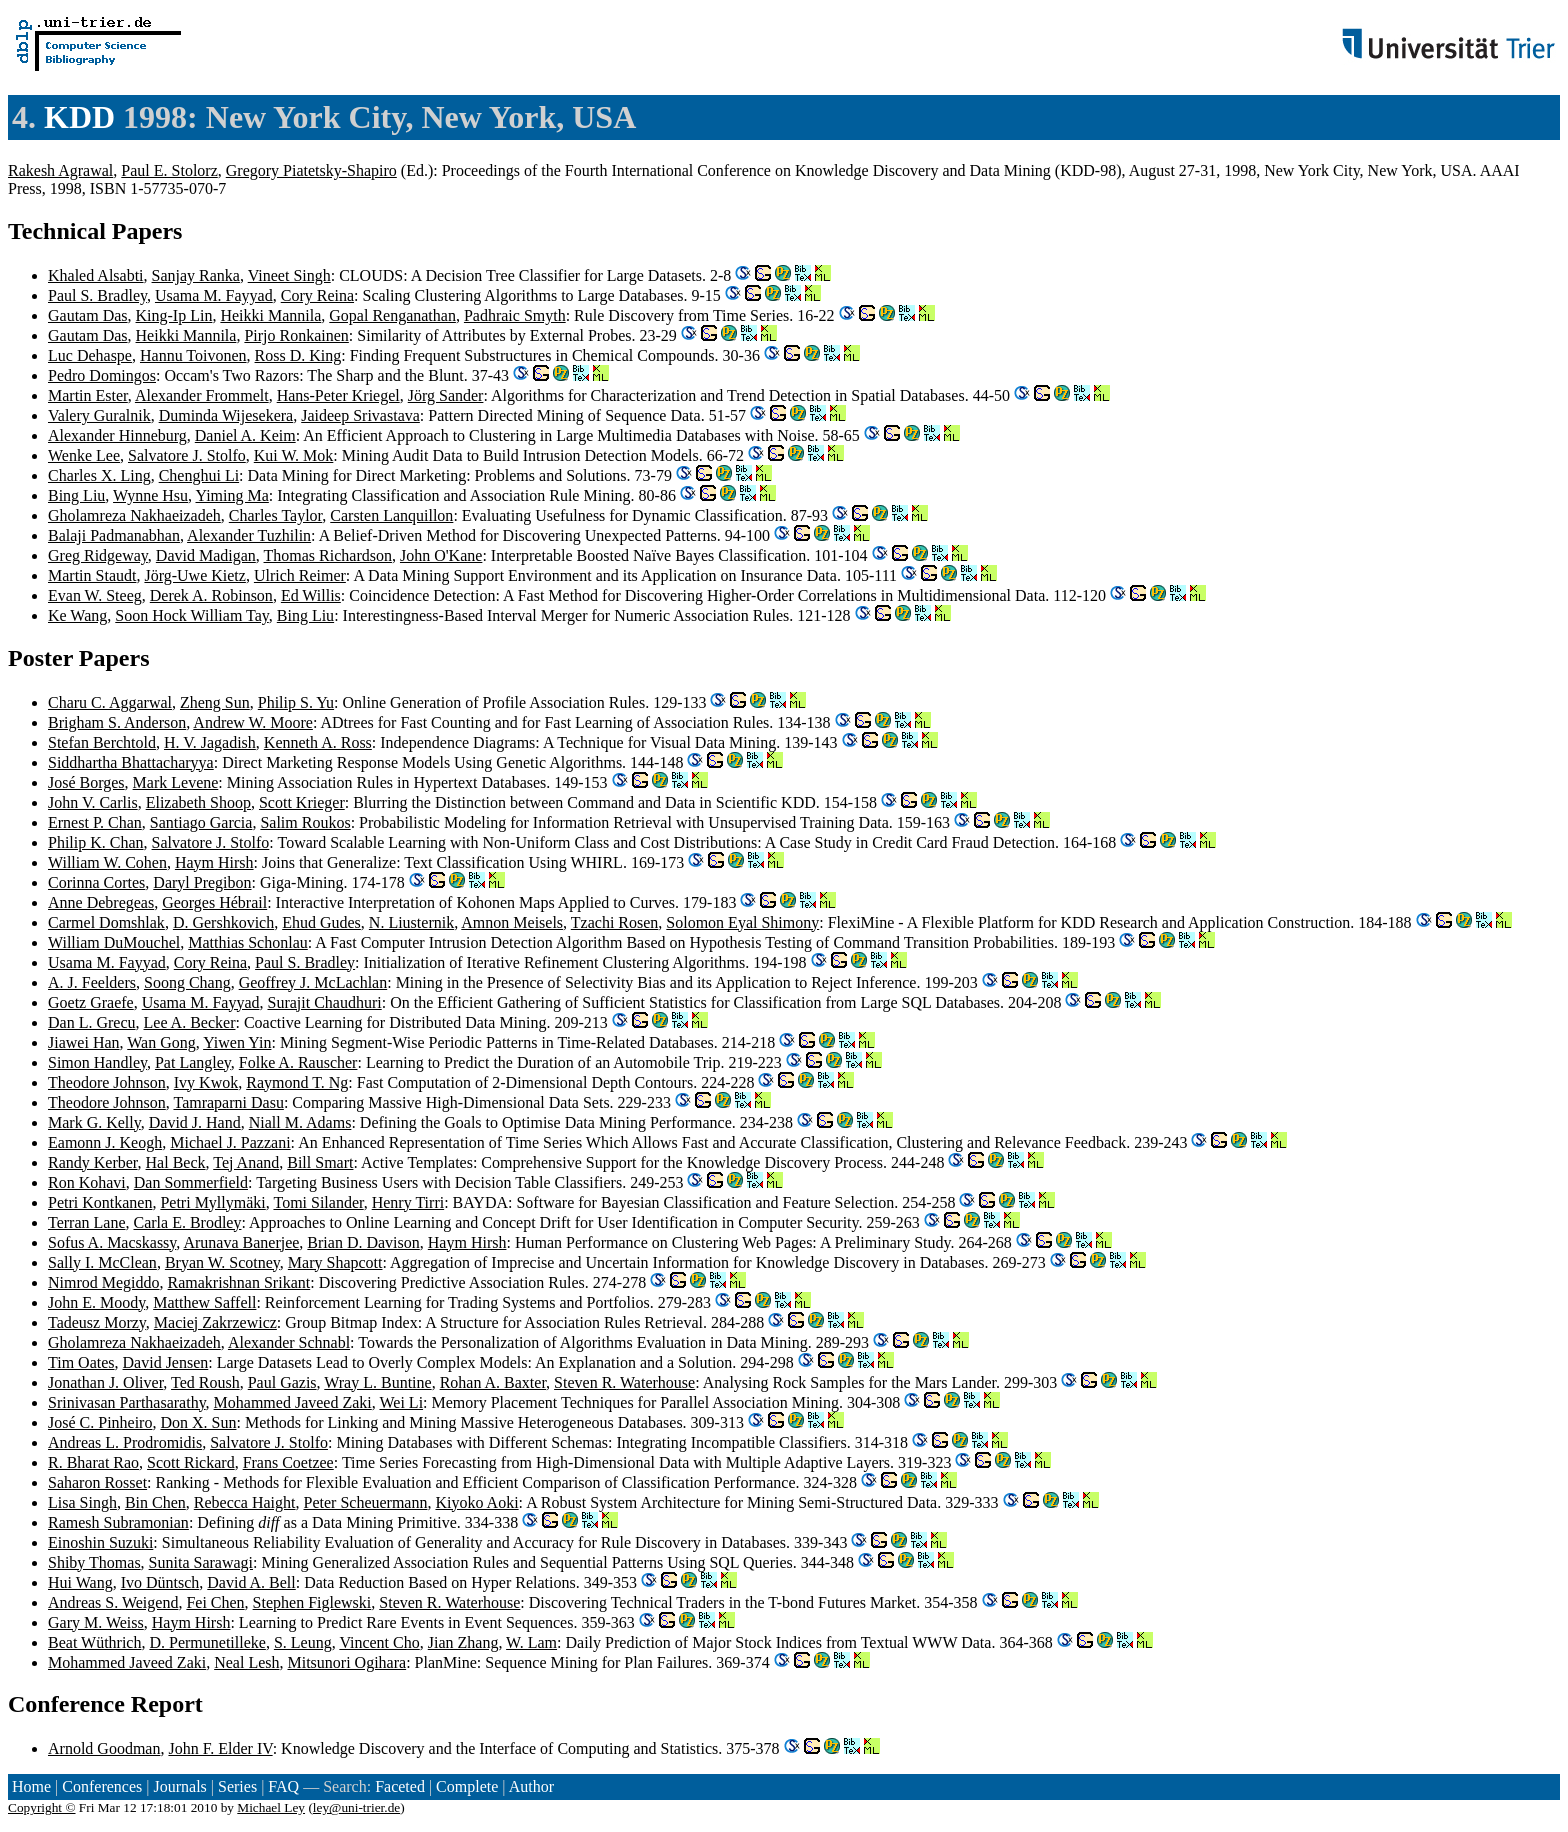  Describe the element at coordinates (335, 1262) in the screenshot. I see `Mary Shapcott` at that location.